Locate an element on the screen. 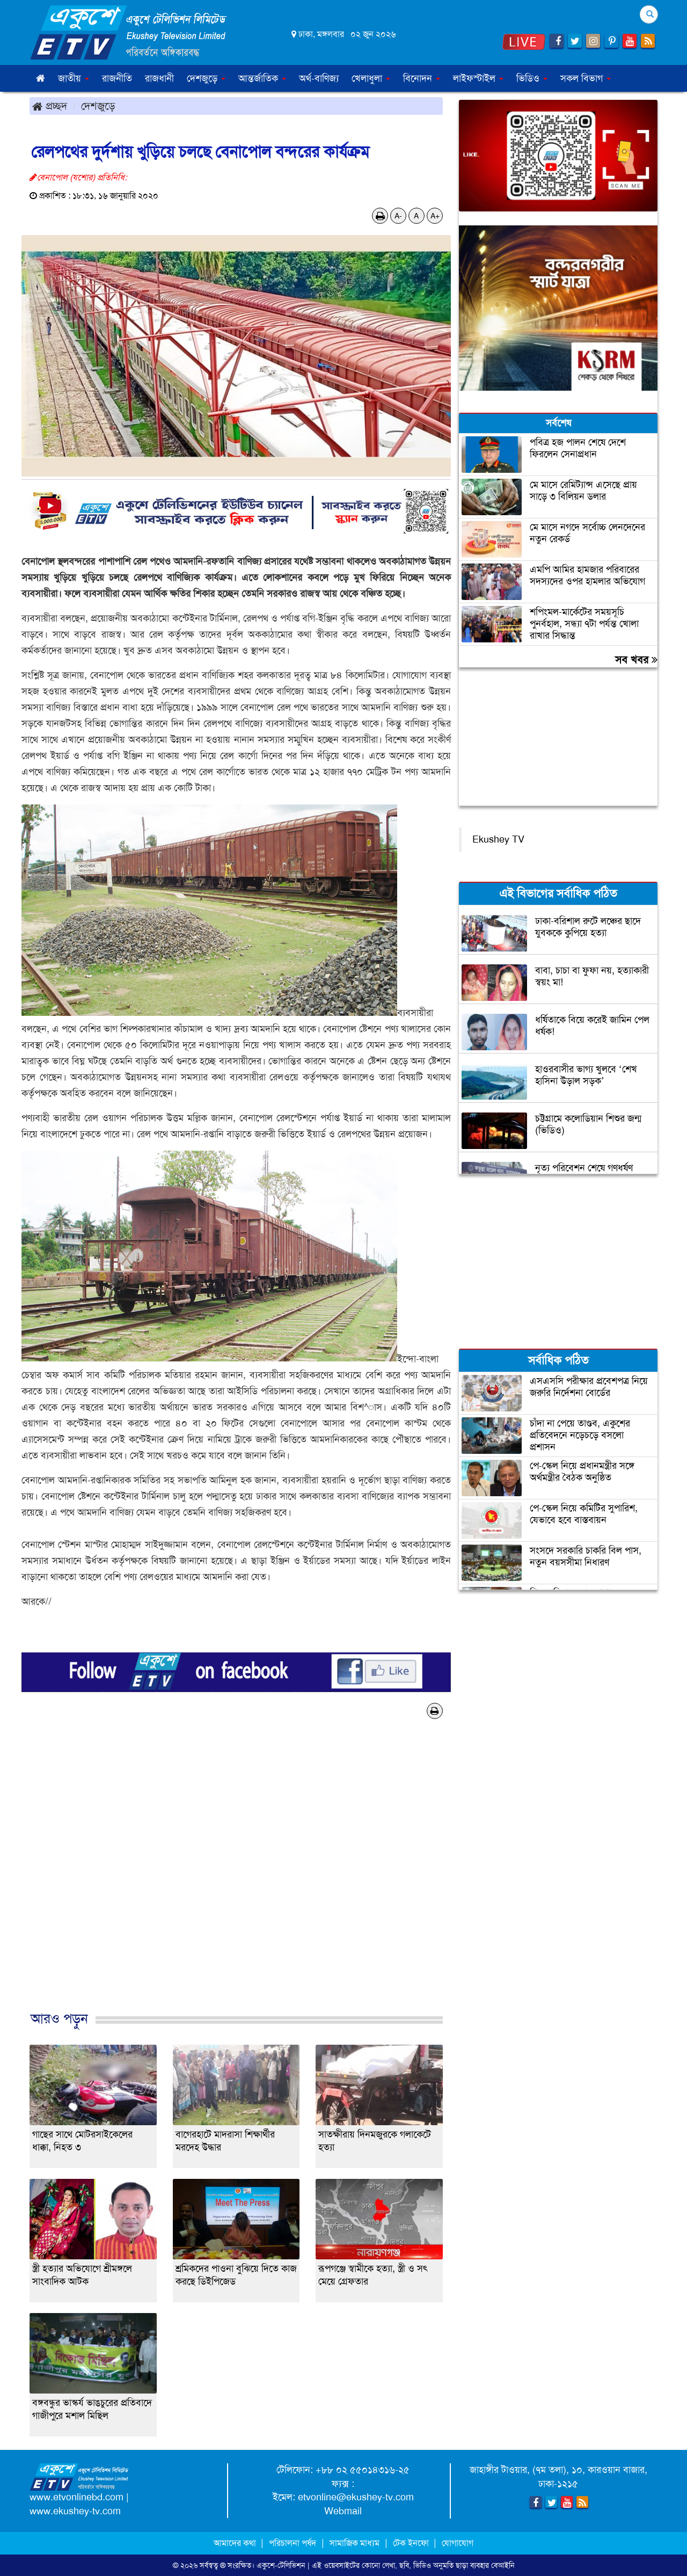 The image size is (687, 2576). আমাদের কথা is located at coordinates (236, 2543).